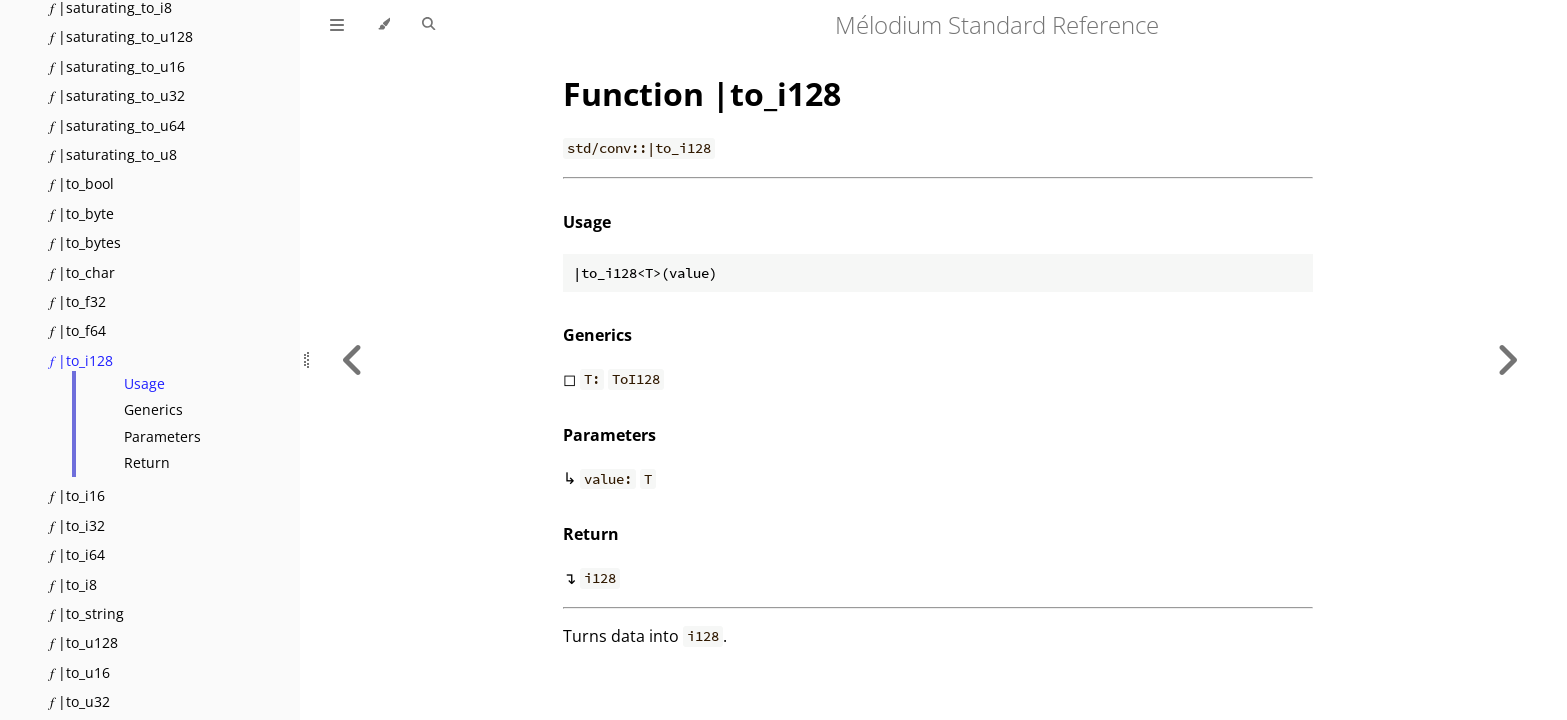 The height and width of the screenshot is (720, 1567). What do you see at coordinates (82, 213) in the screenshot?
I see `𝑓 |to_byte` at bounding box center [82, 213].